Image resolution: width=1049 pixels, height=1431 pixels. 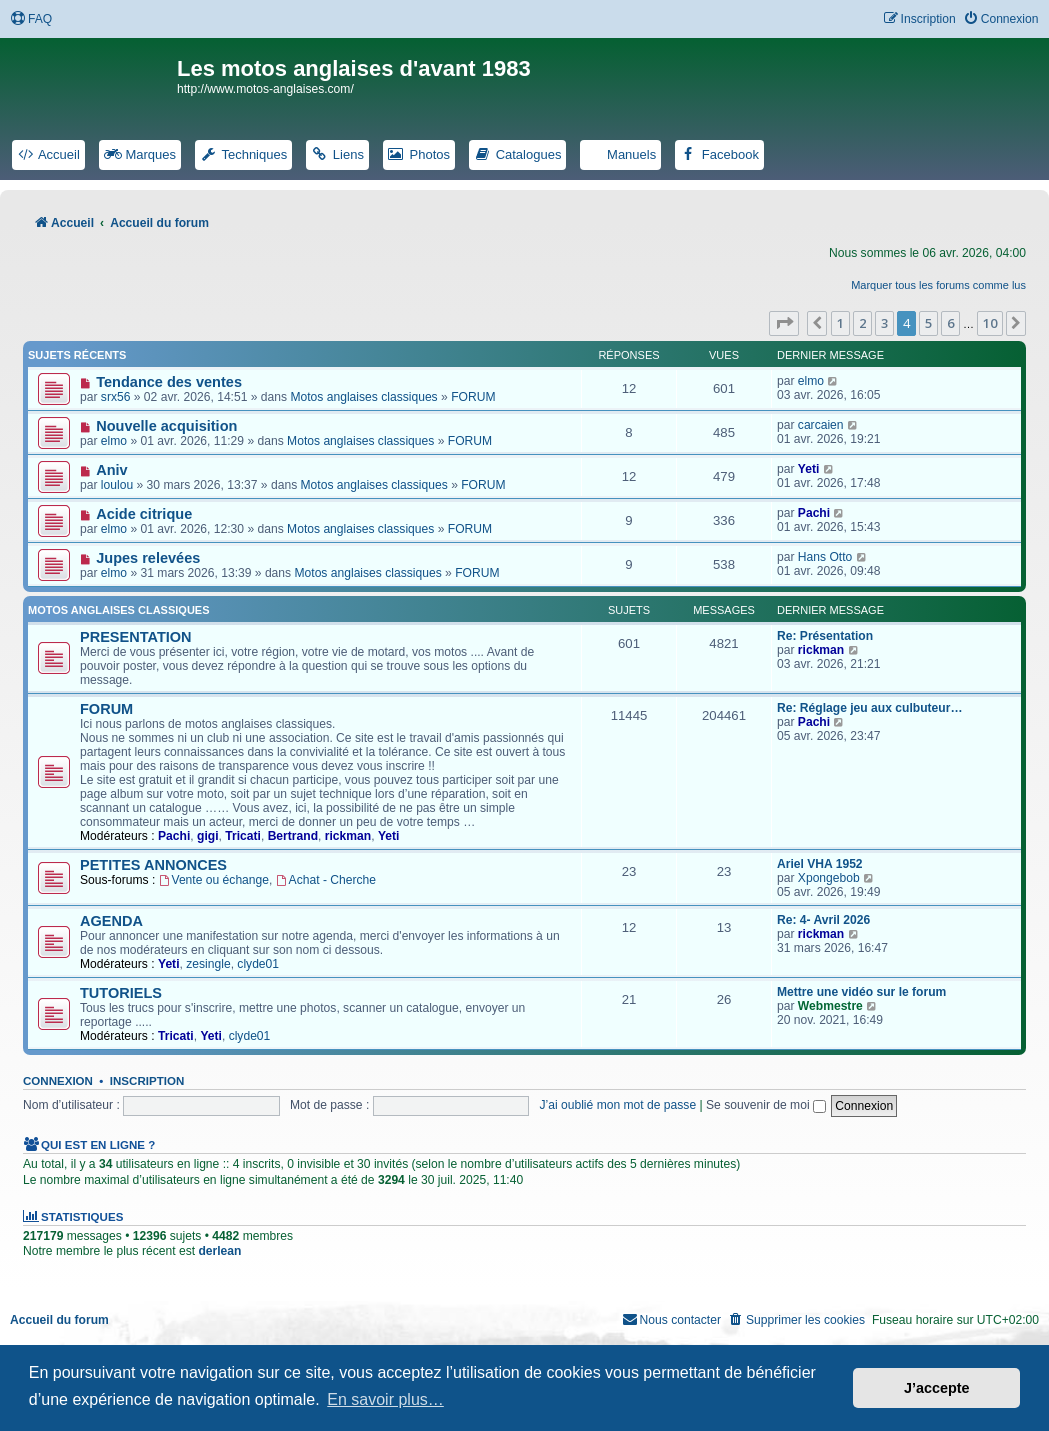 What do you see at coordinates (148, 558) in the screenshot?
I see `Jupes relevées` at bounding box center [148, 558].